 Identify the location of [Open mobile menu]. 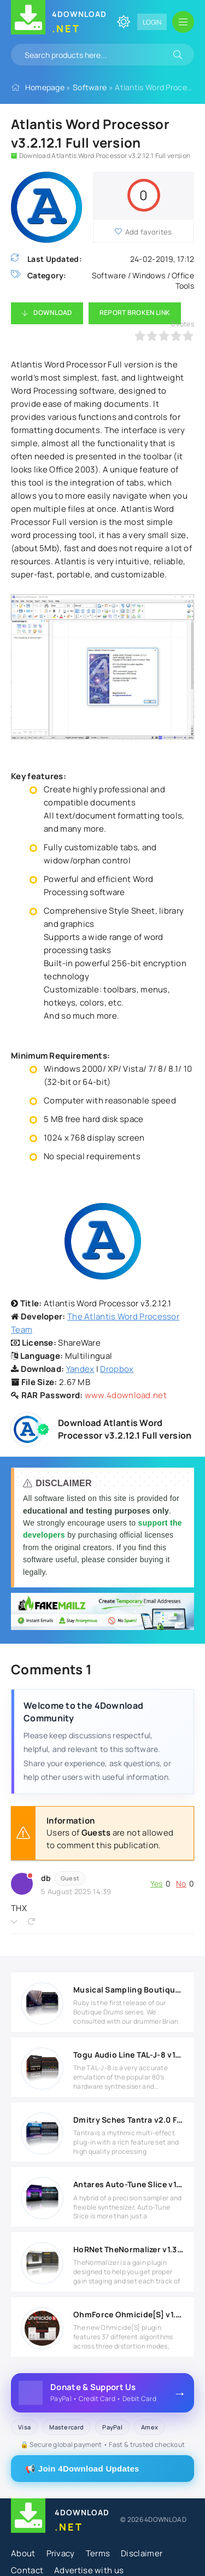
(183, 22).